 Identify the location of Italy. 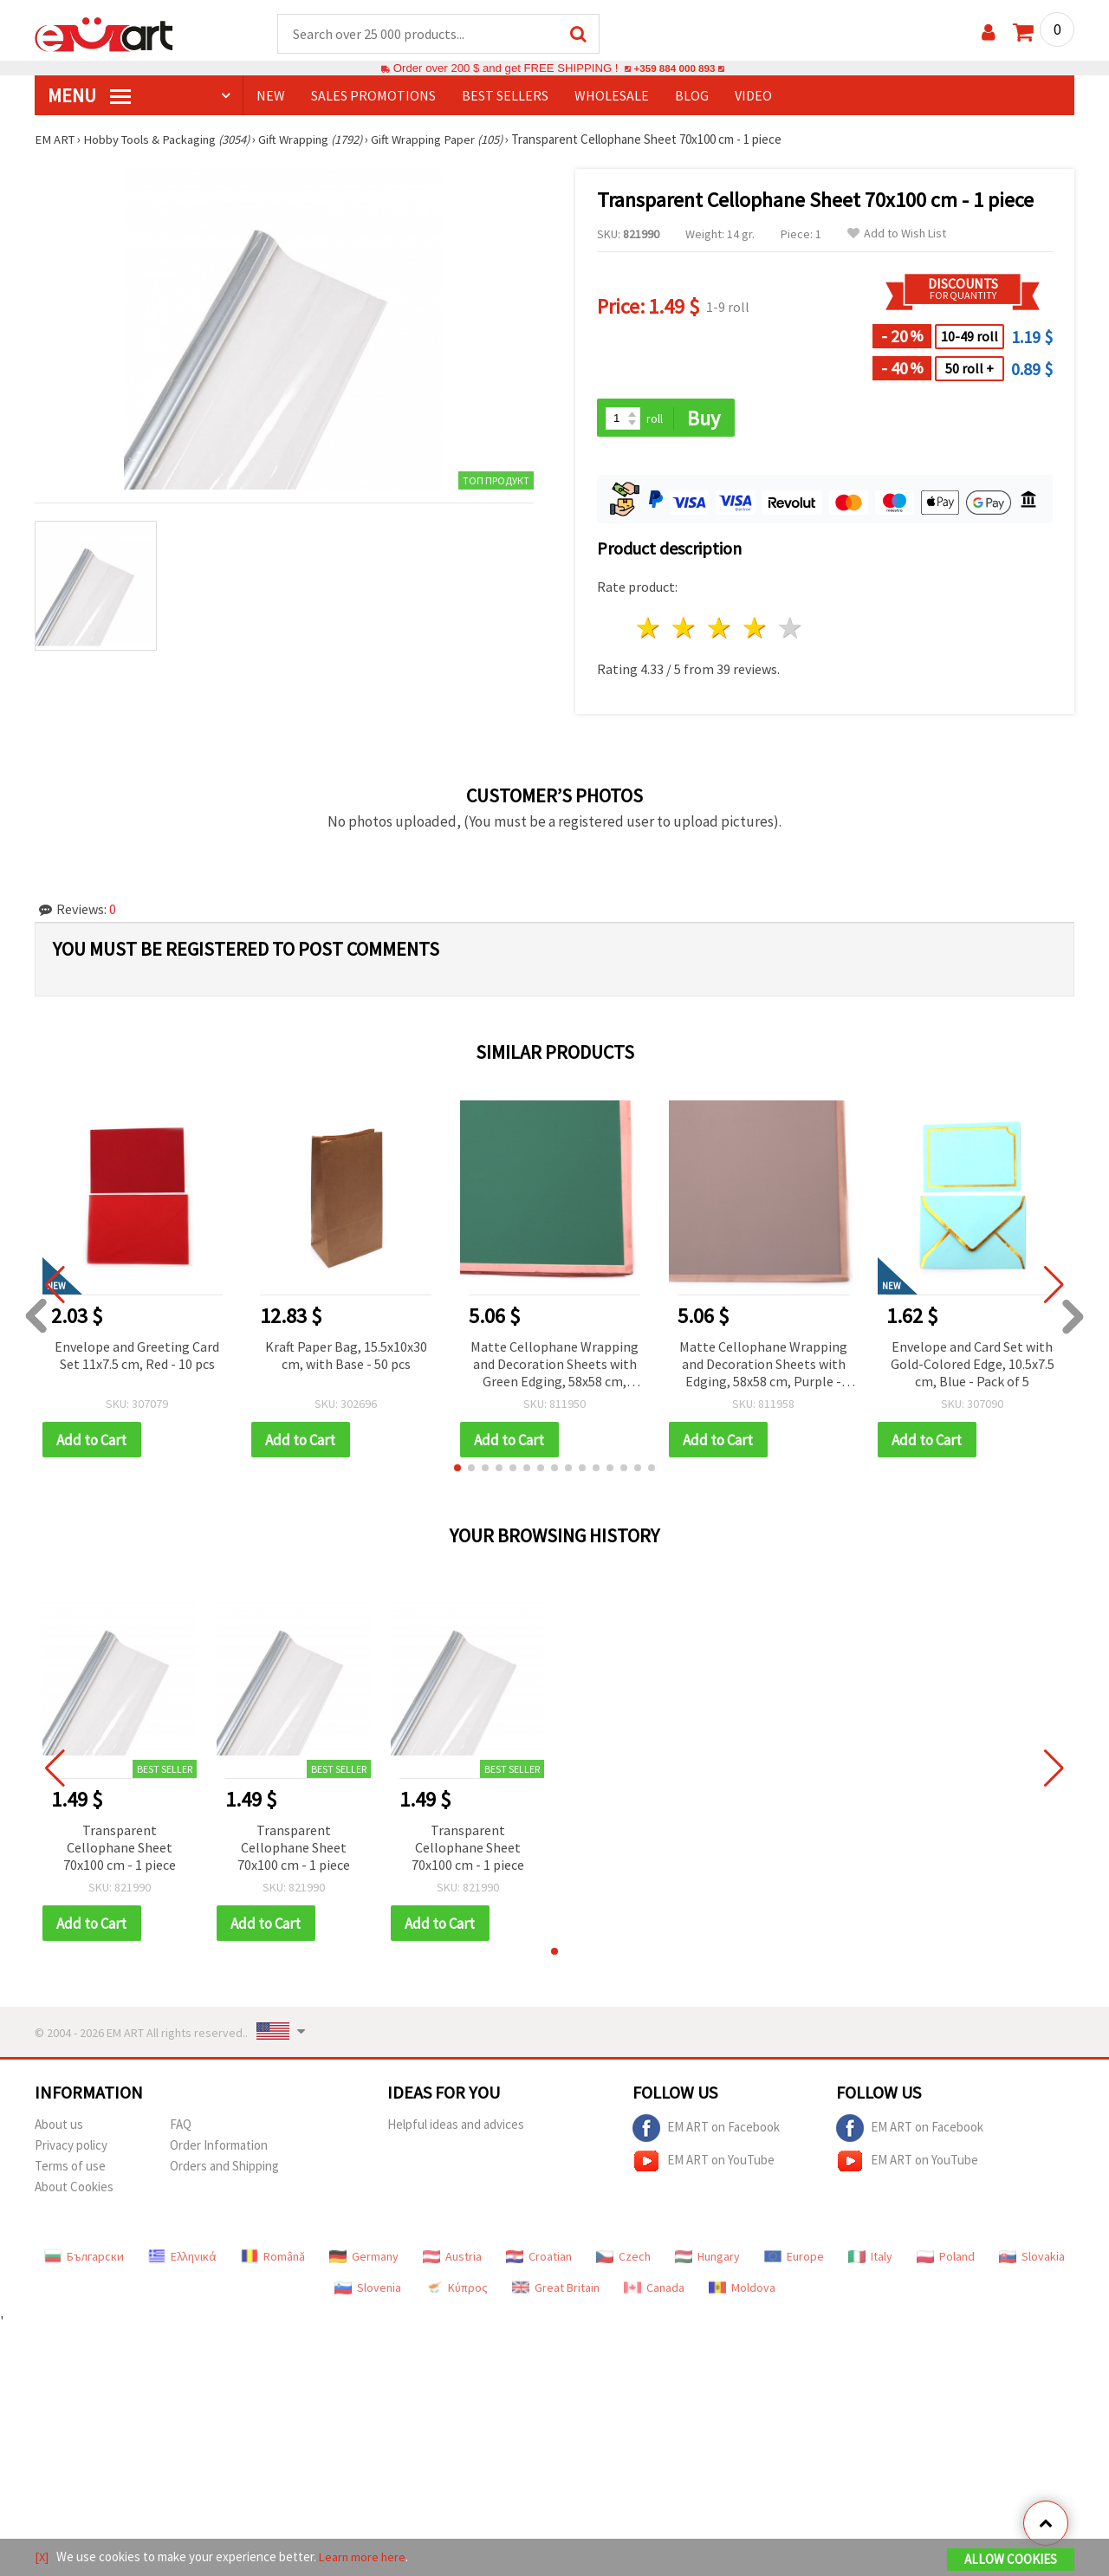
(870, 2260).